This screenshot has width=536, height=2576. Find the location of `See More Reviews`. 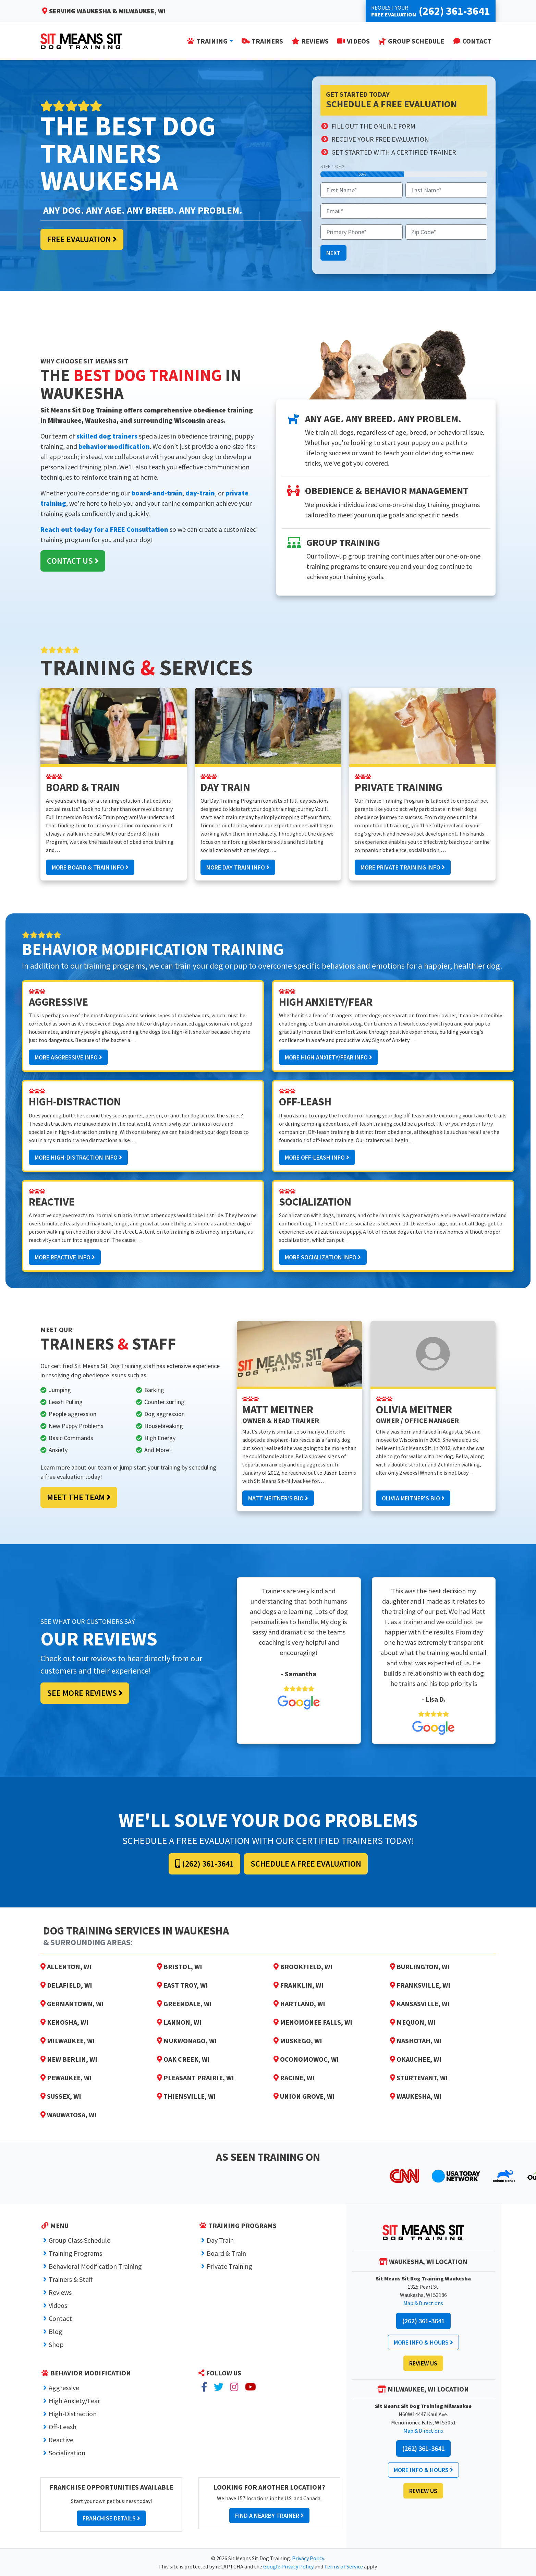

See More Reviews is located at coordinates (85, 1693).